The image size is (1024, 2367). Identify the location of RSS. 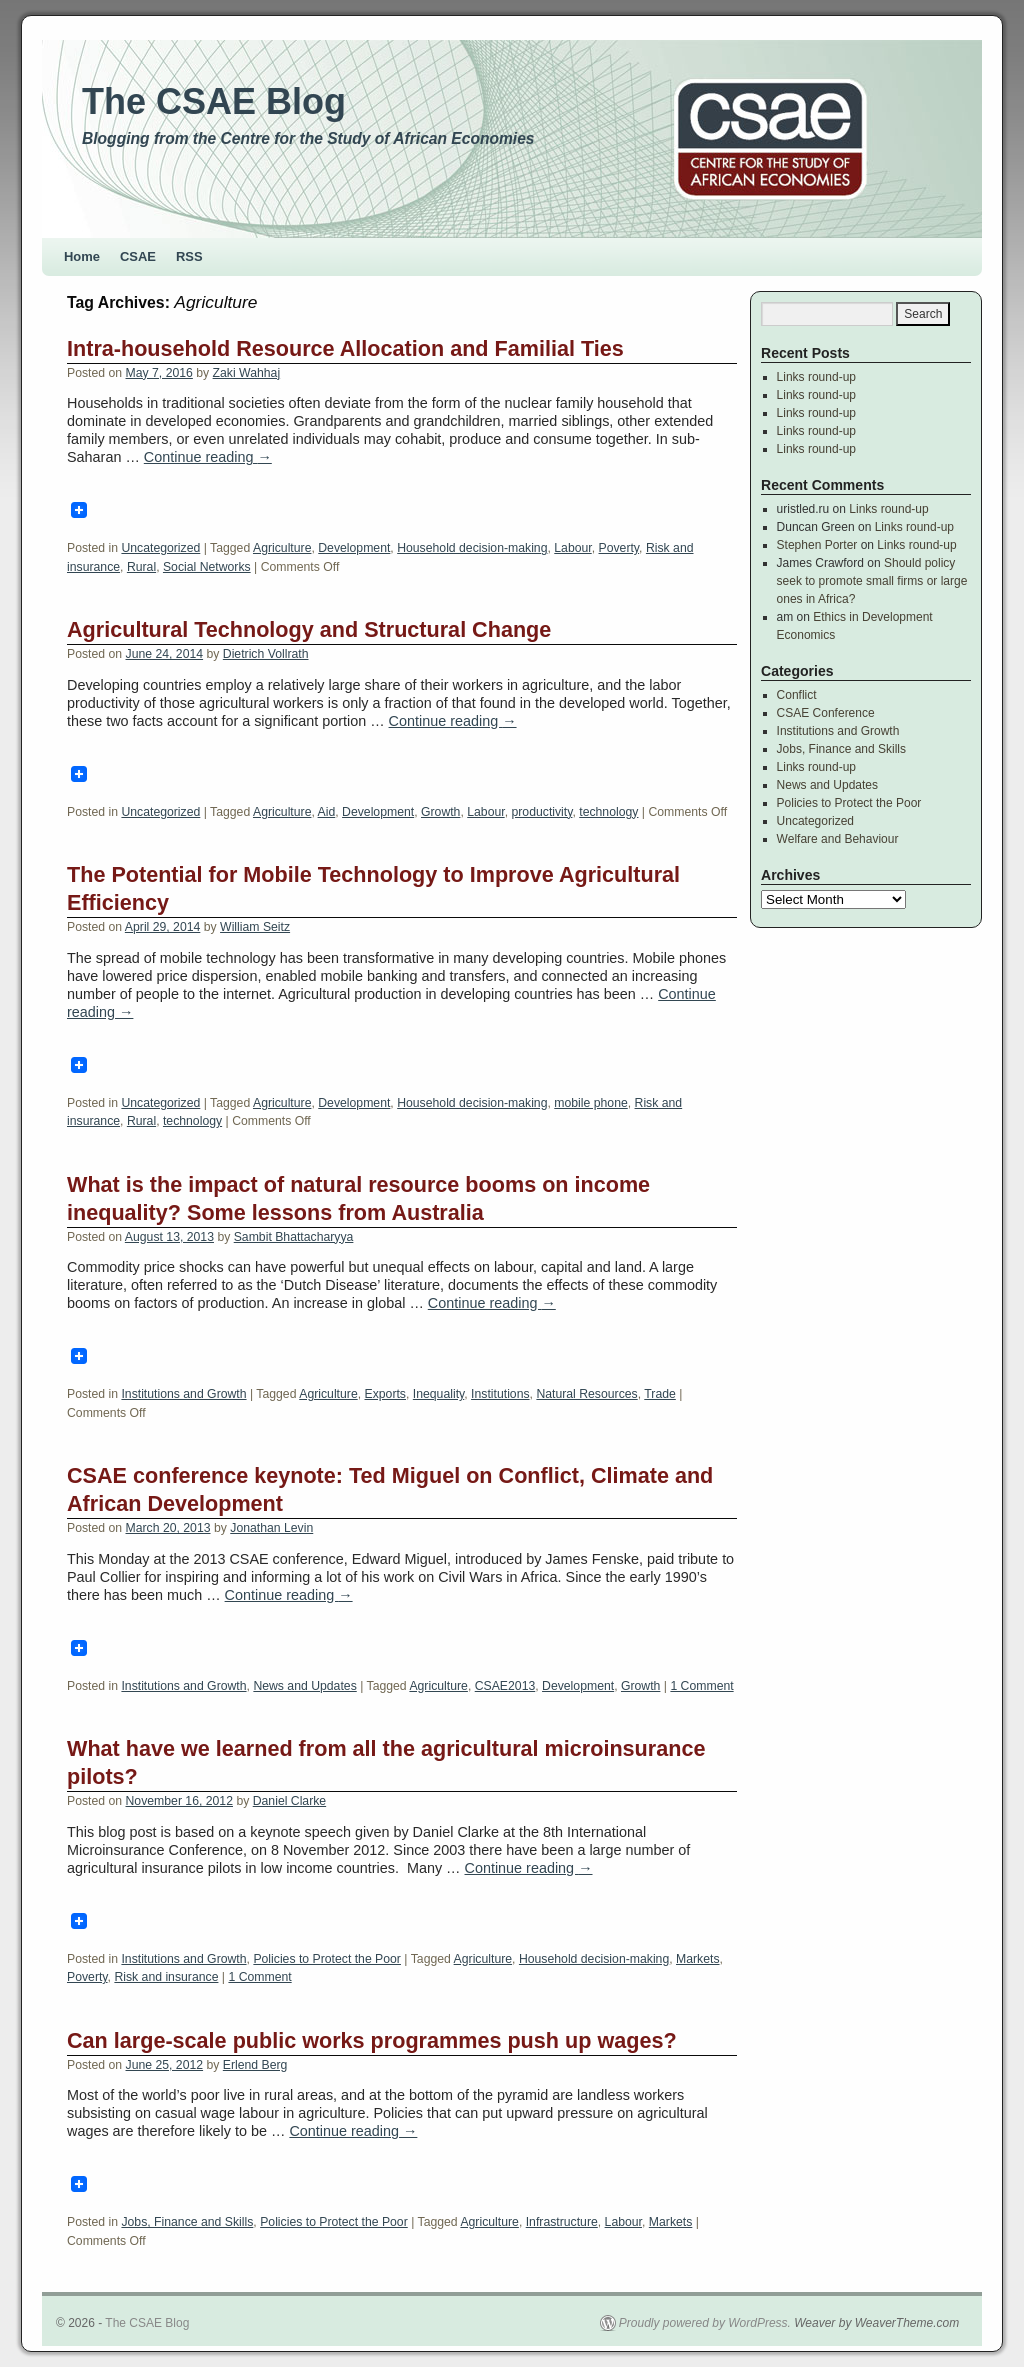
(189, 256).